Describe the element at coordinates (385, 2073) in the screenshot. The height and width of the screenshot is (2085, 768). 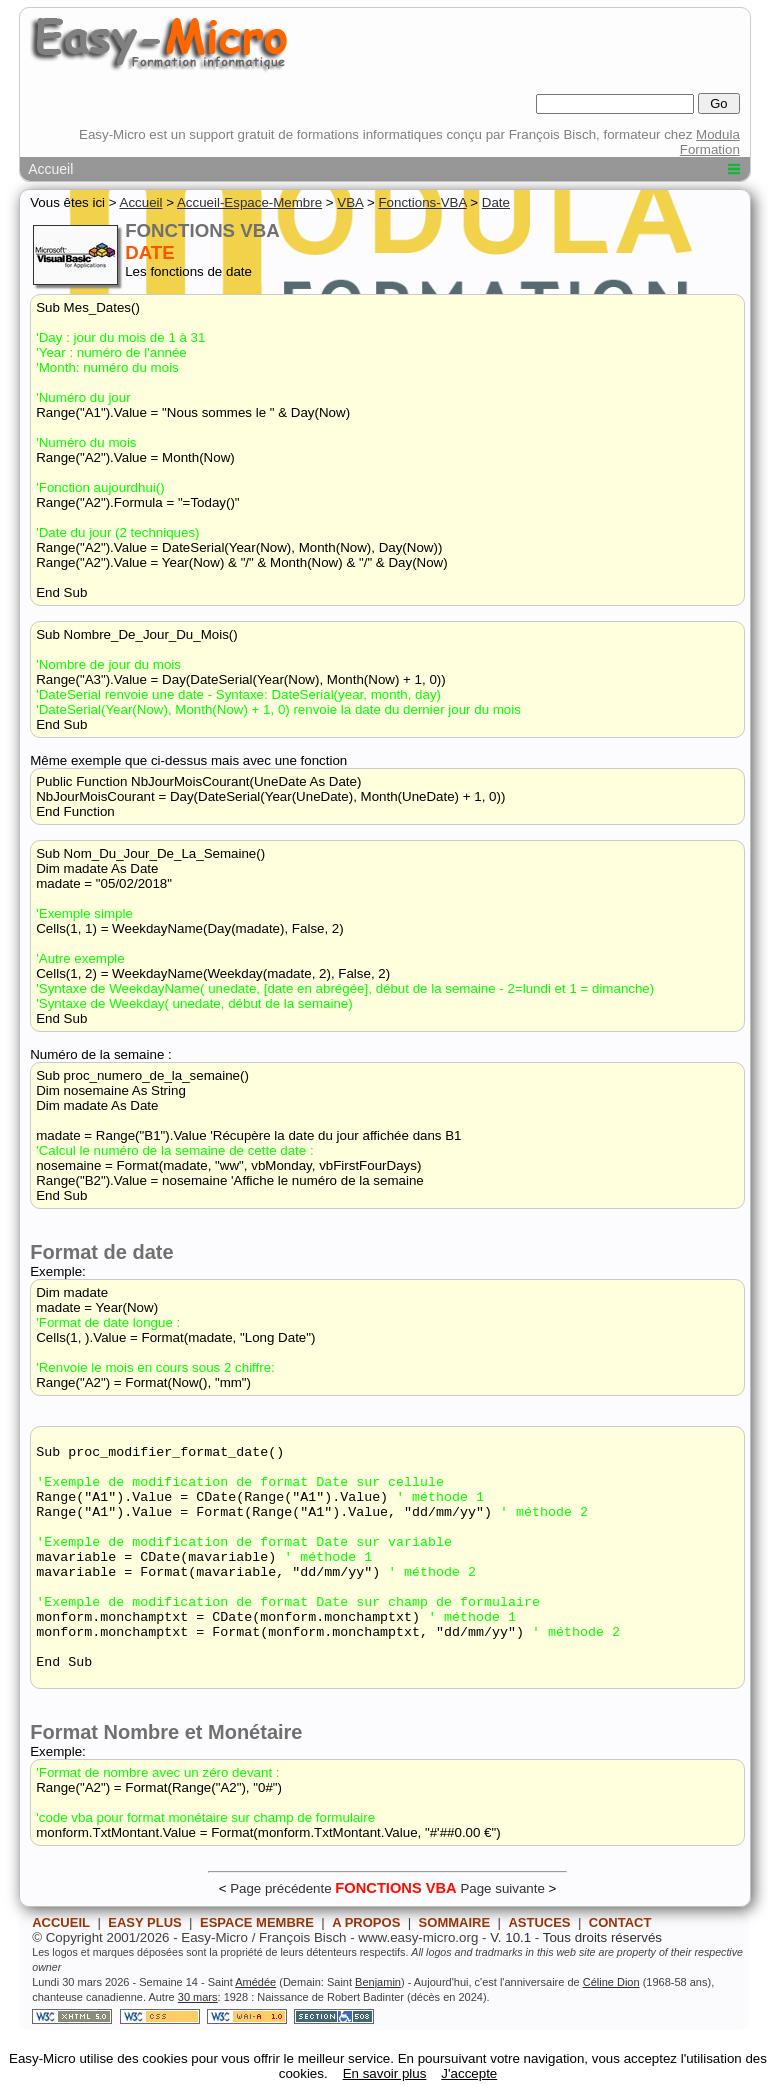
I see `En savoir plus` at that location.